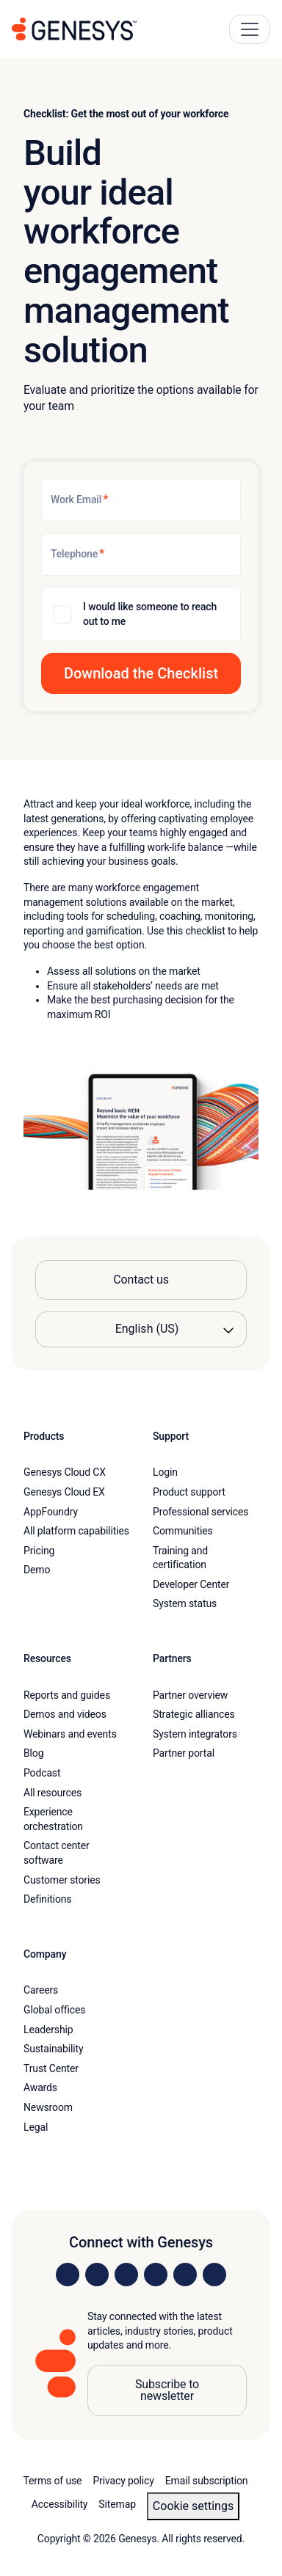 Image resolution: width=282 pixels, height=2576 pixels. What do you see at coordinates (165, 1472) in the screenshot?
I see `Login` at bounding box center [165, 1472].